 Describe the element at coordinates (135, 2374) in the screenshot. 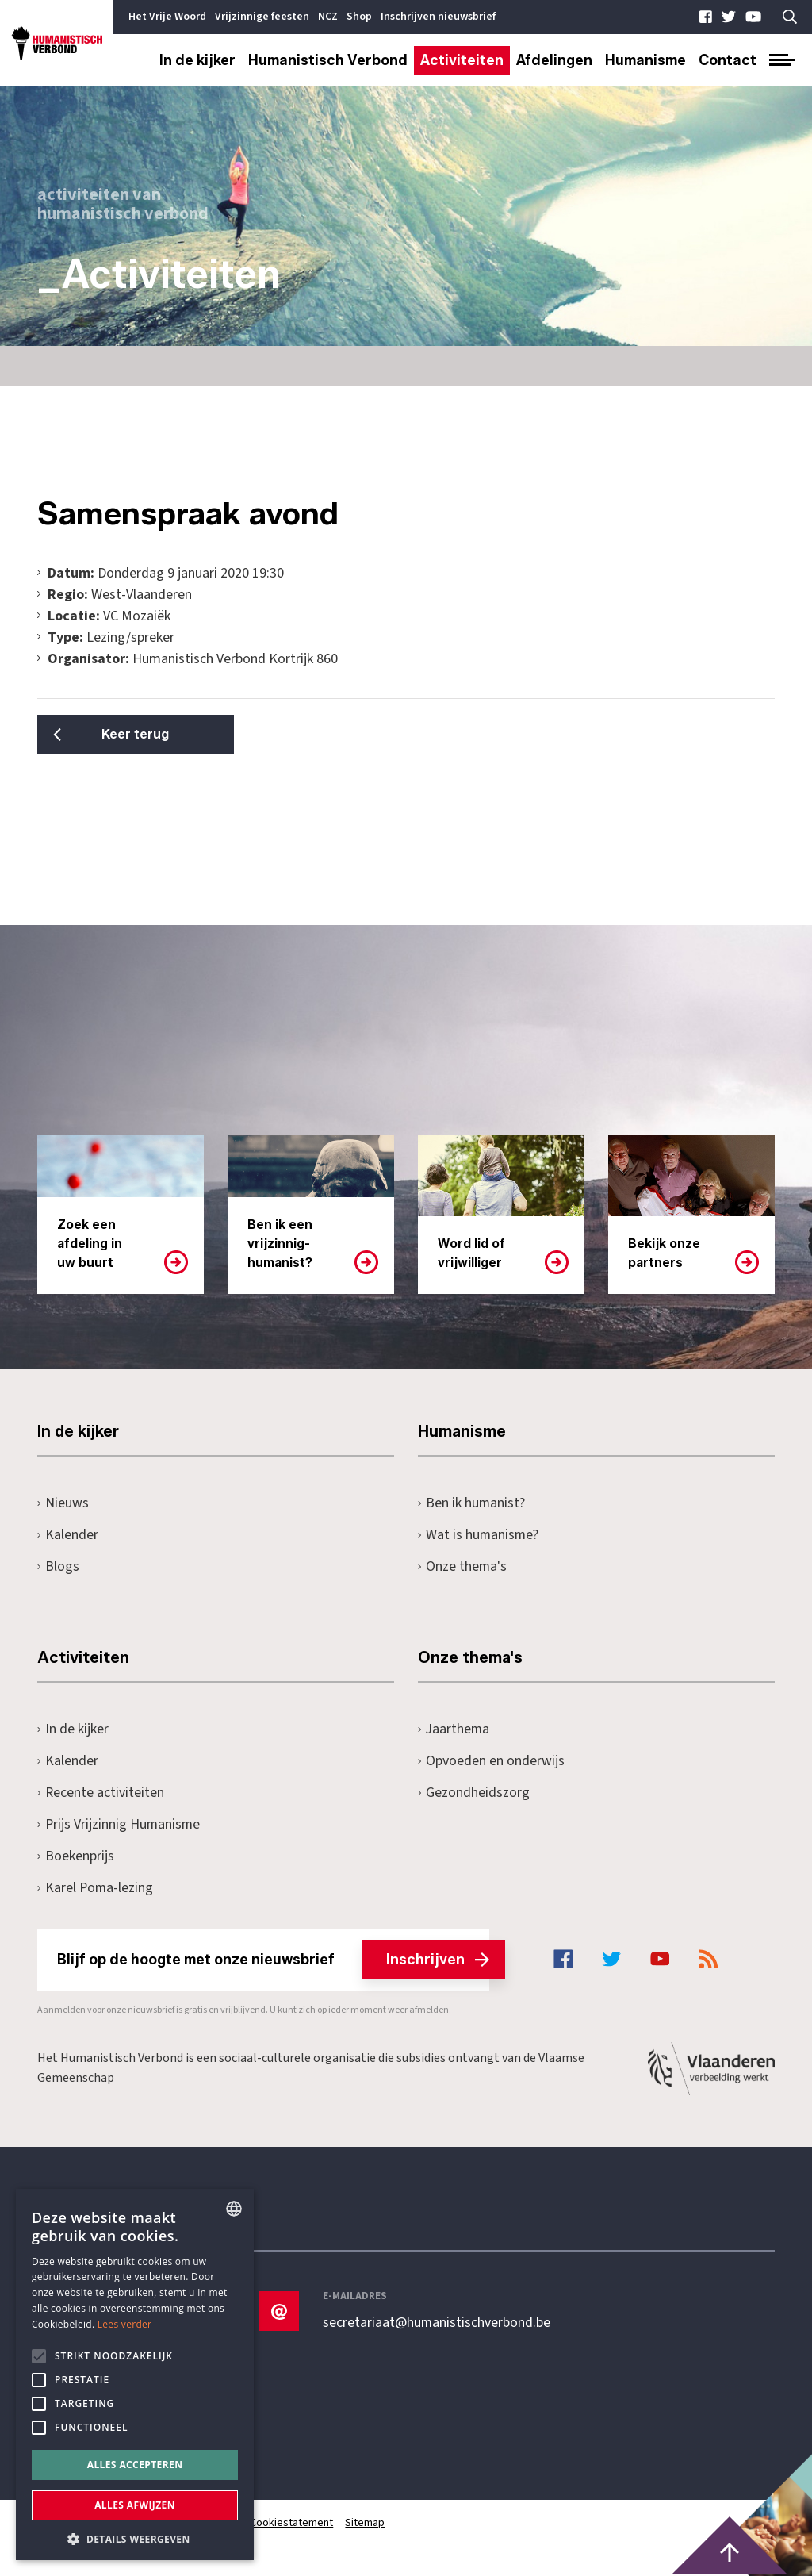

I see `[alert]` at that location.